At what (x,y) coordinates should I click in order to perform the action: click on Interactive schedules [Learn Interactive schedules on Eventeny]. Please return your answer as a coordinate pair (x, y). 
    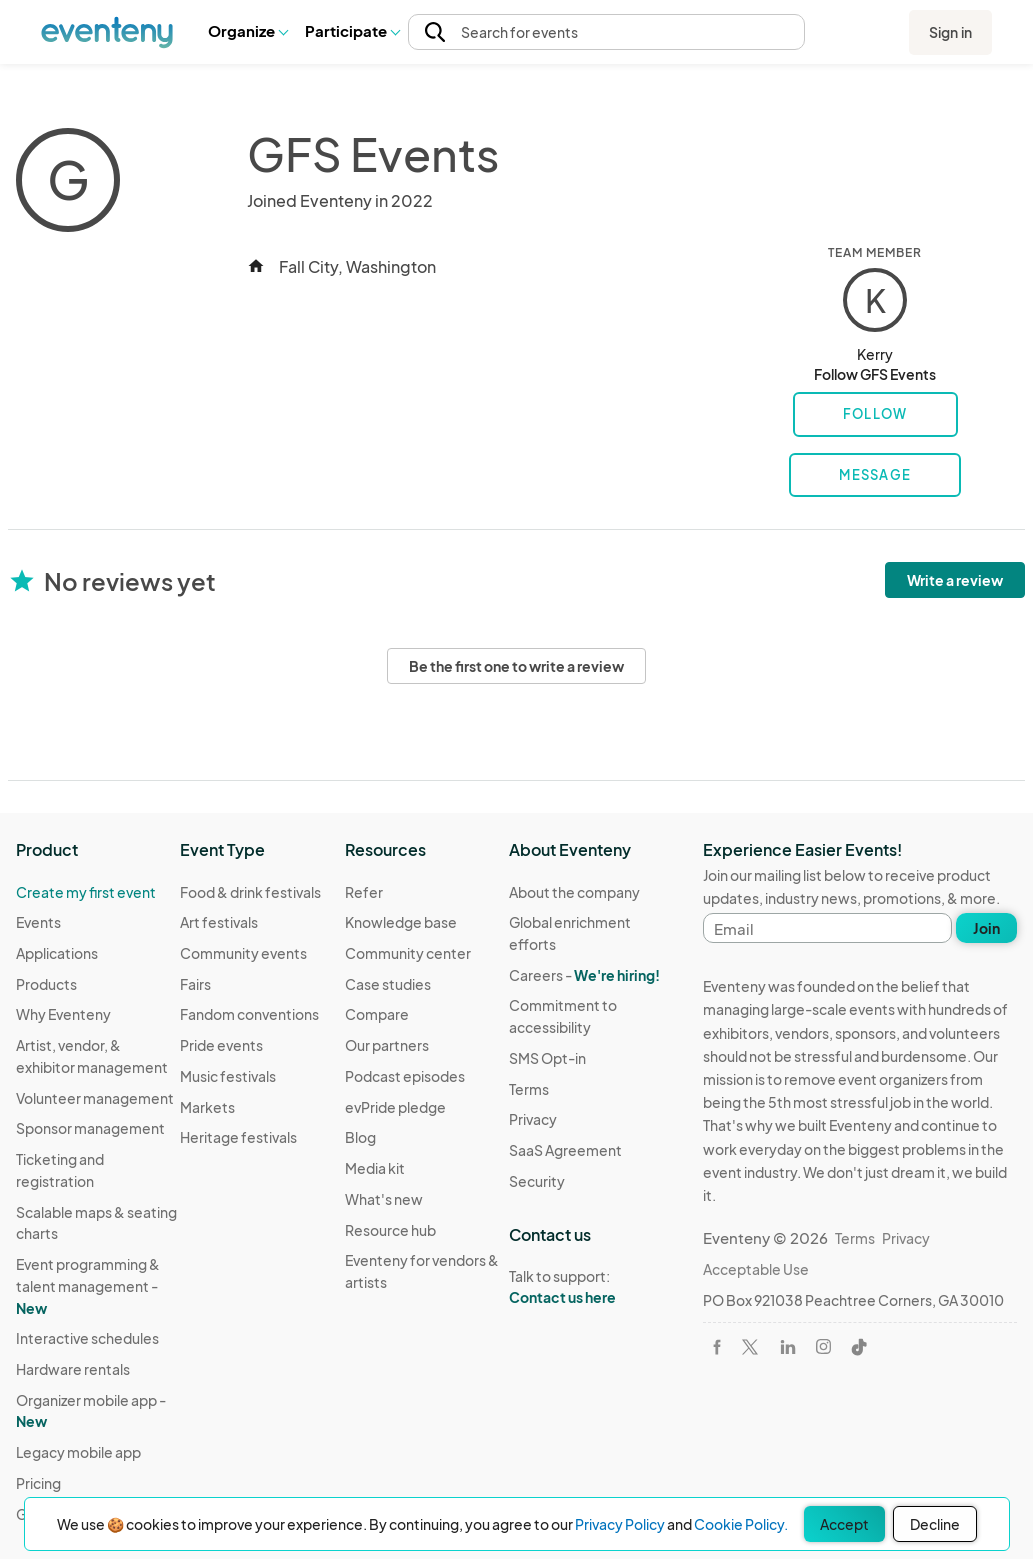
    Looking at the image, I should click on (87, 1338).